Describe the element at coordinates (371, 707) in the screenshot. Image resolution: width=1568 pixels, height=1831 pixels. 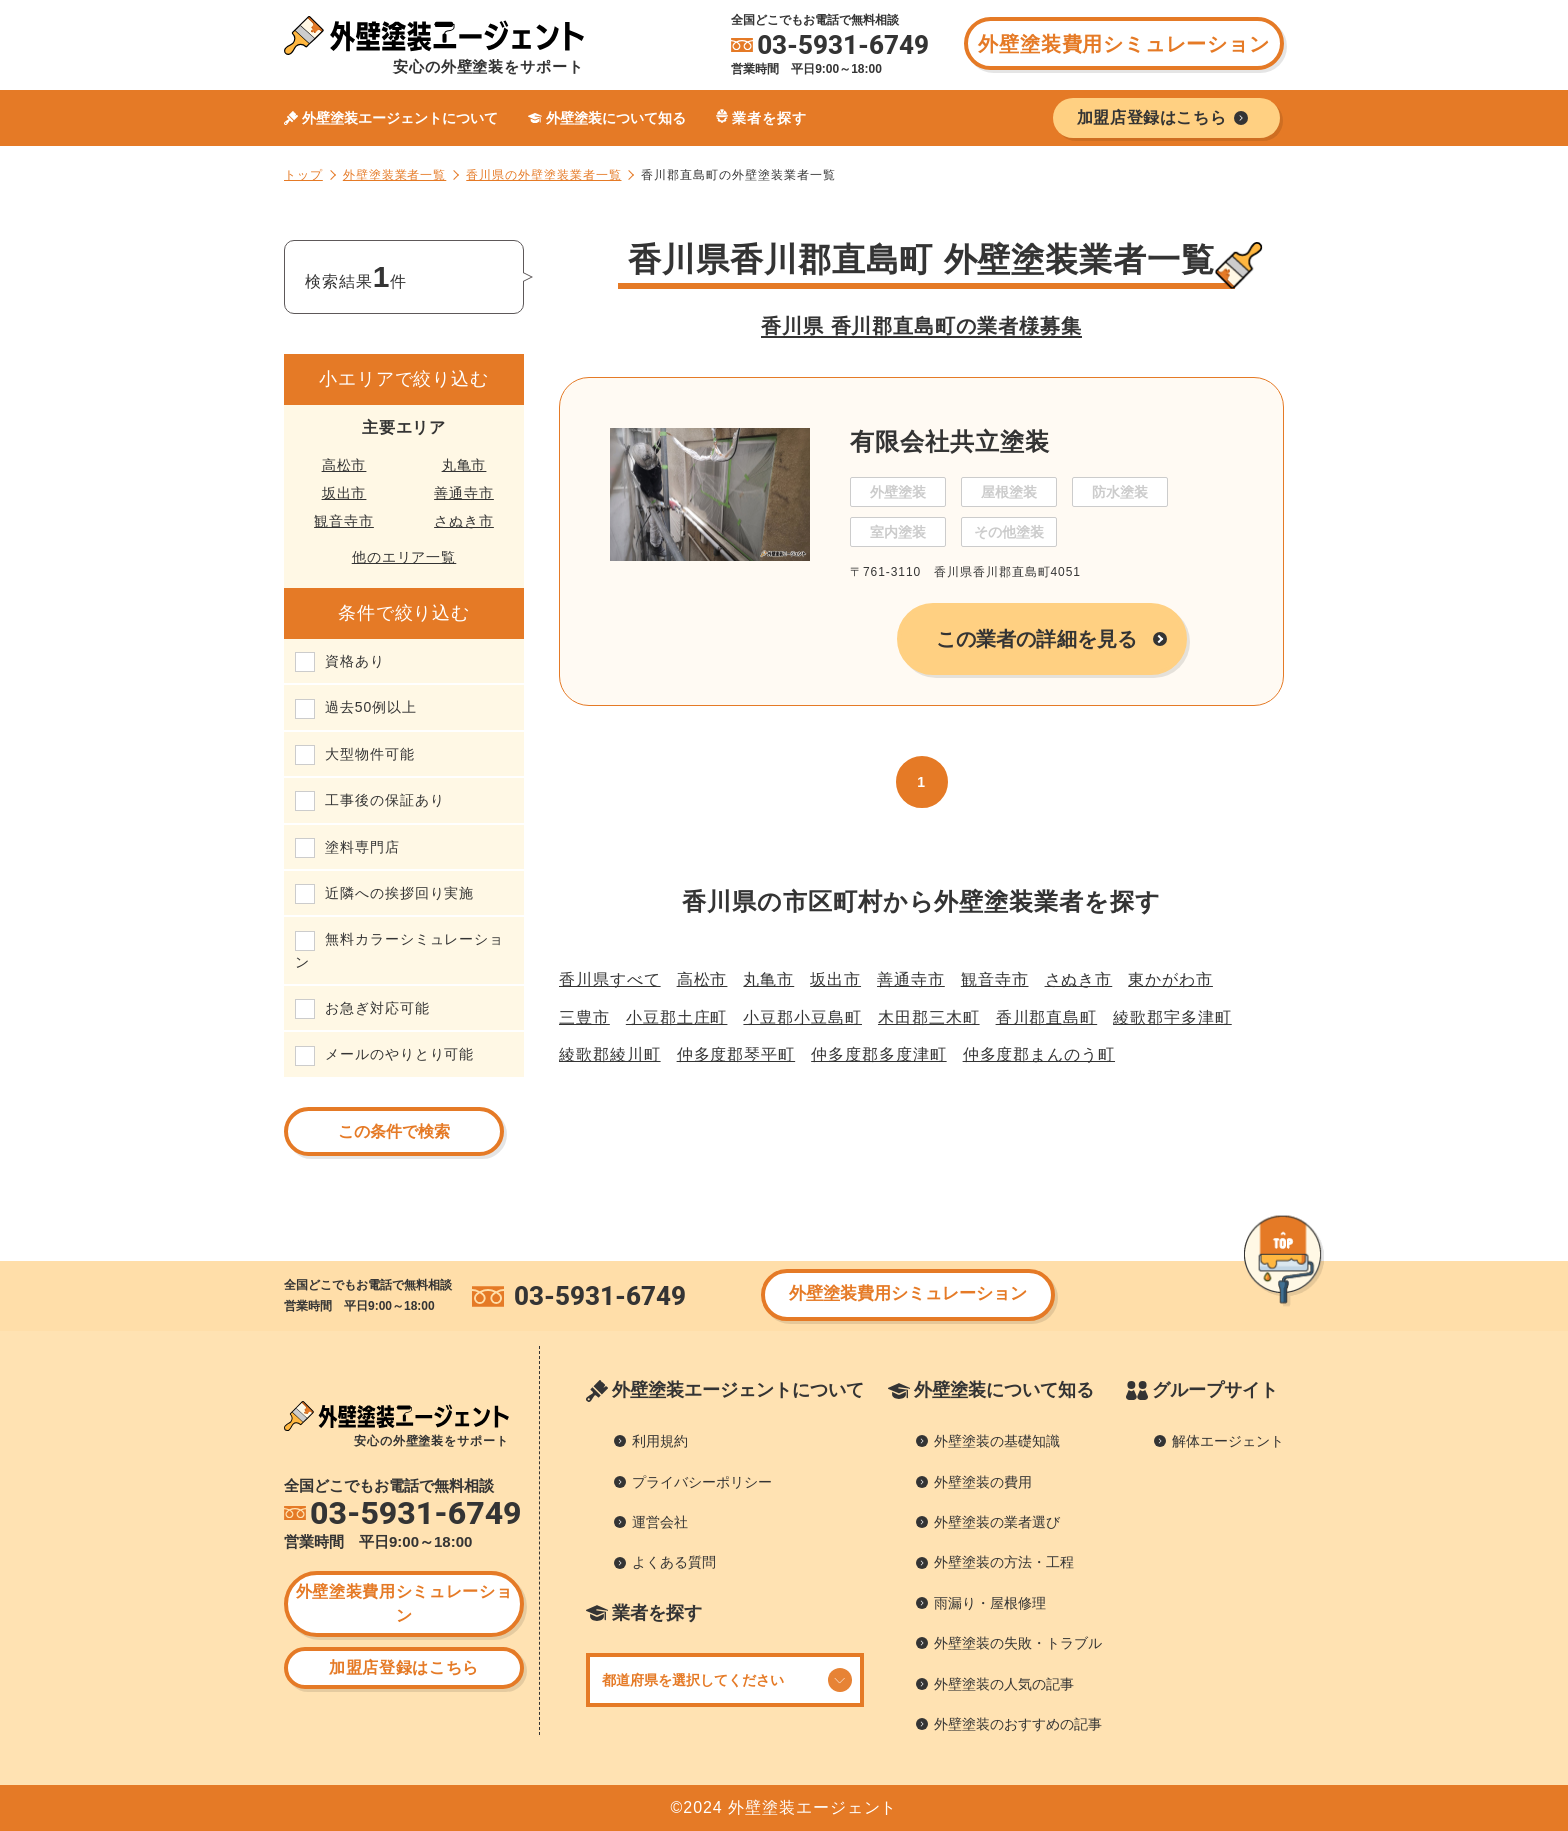
I see `過去50例以上` at that location.